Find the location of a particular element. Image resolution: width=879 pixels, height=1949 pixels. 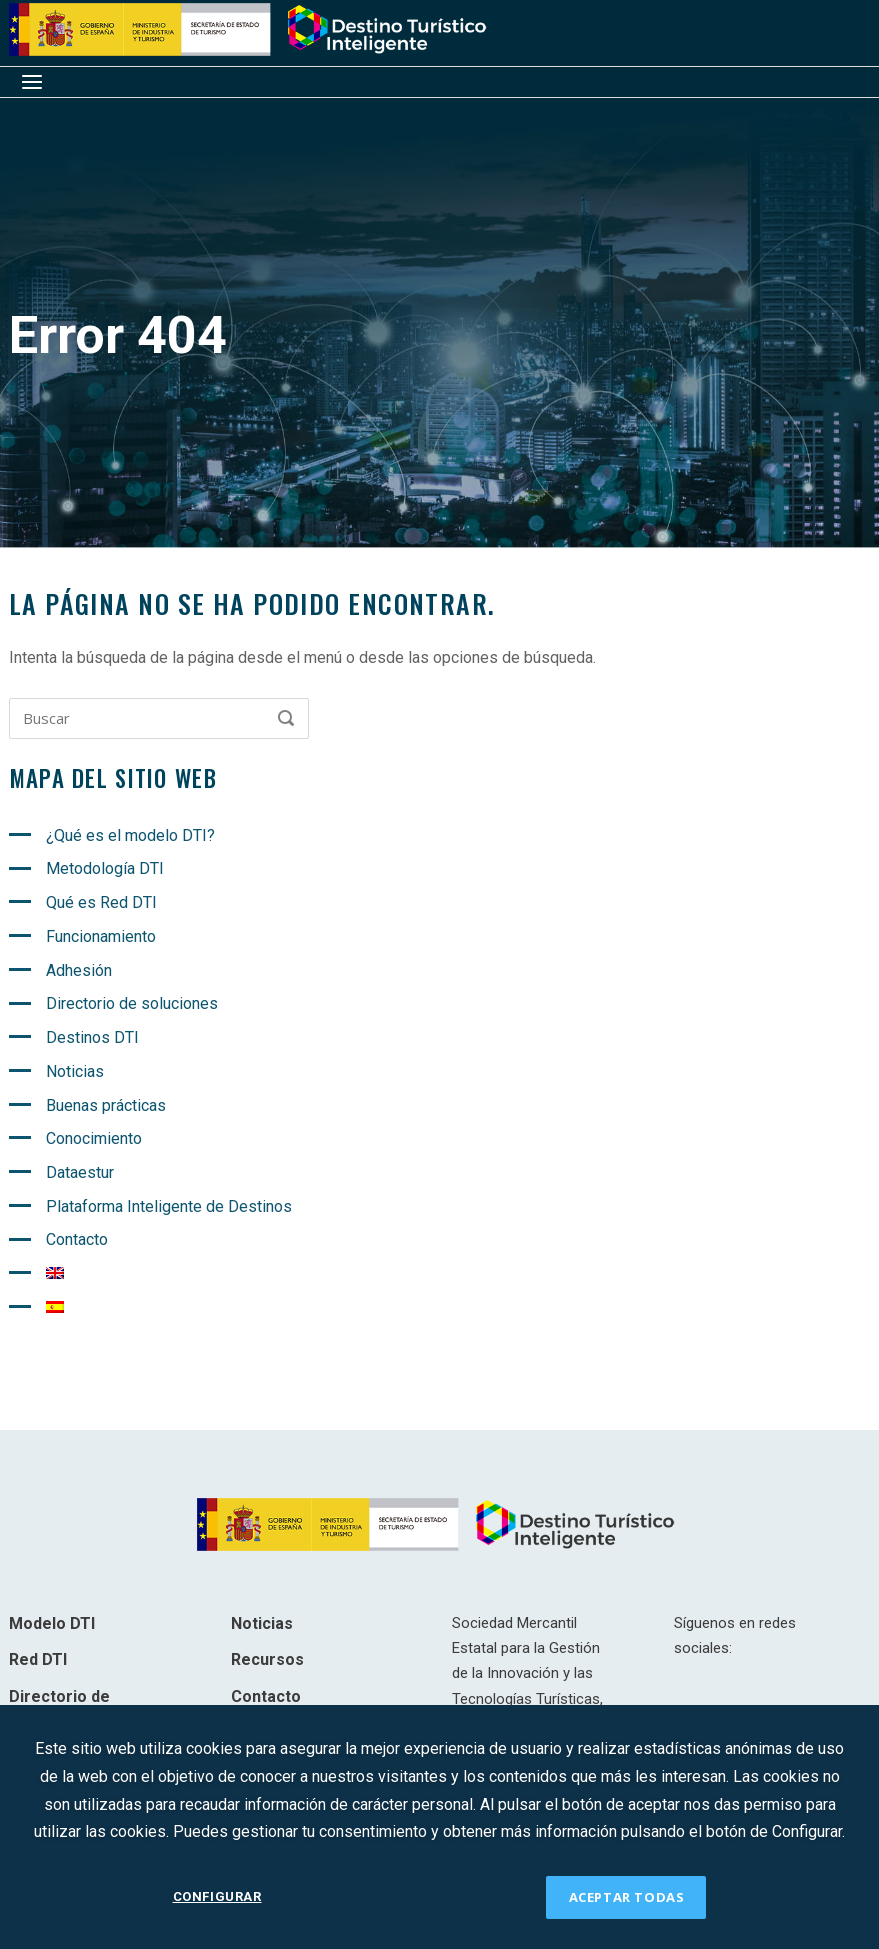

Buenas prácticas is located at coordinates (106, 1105).